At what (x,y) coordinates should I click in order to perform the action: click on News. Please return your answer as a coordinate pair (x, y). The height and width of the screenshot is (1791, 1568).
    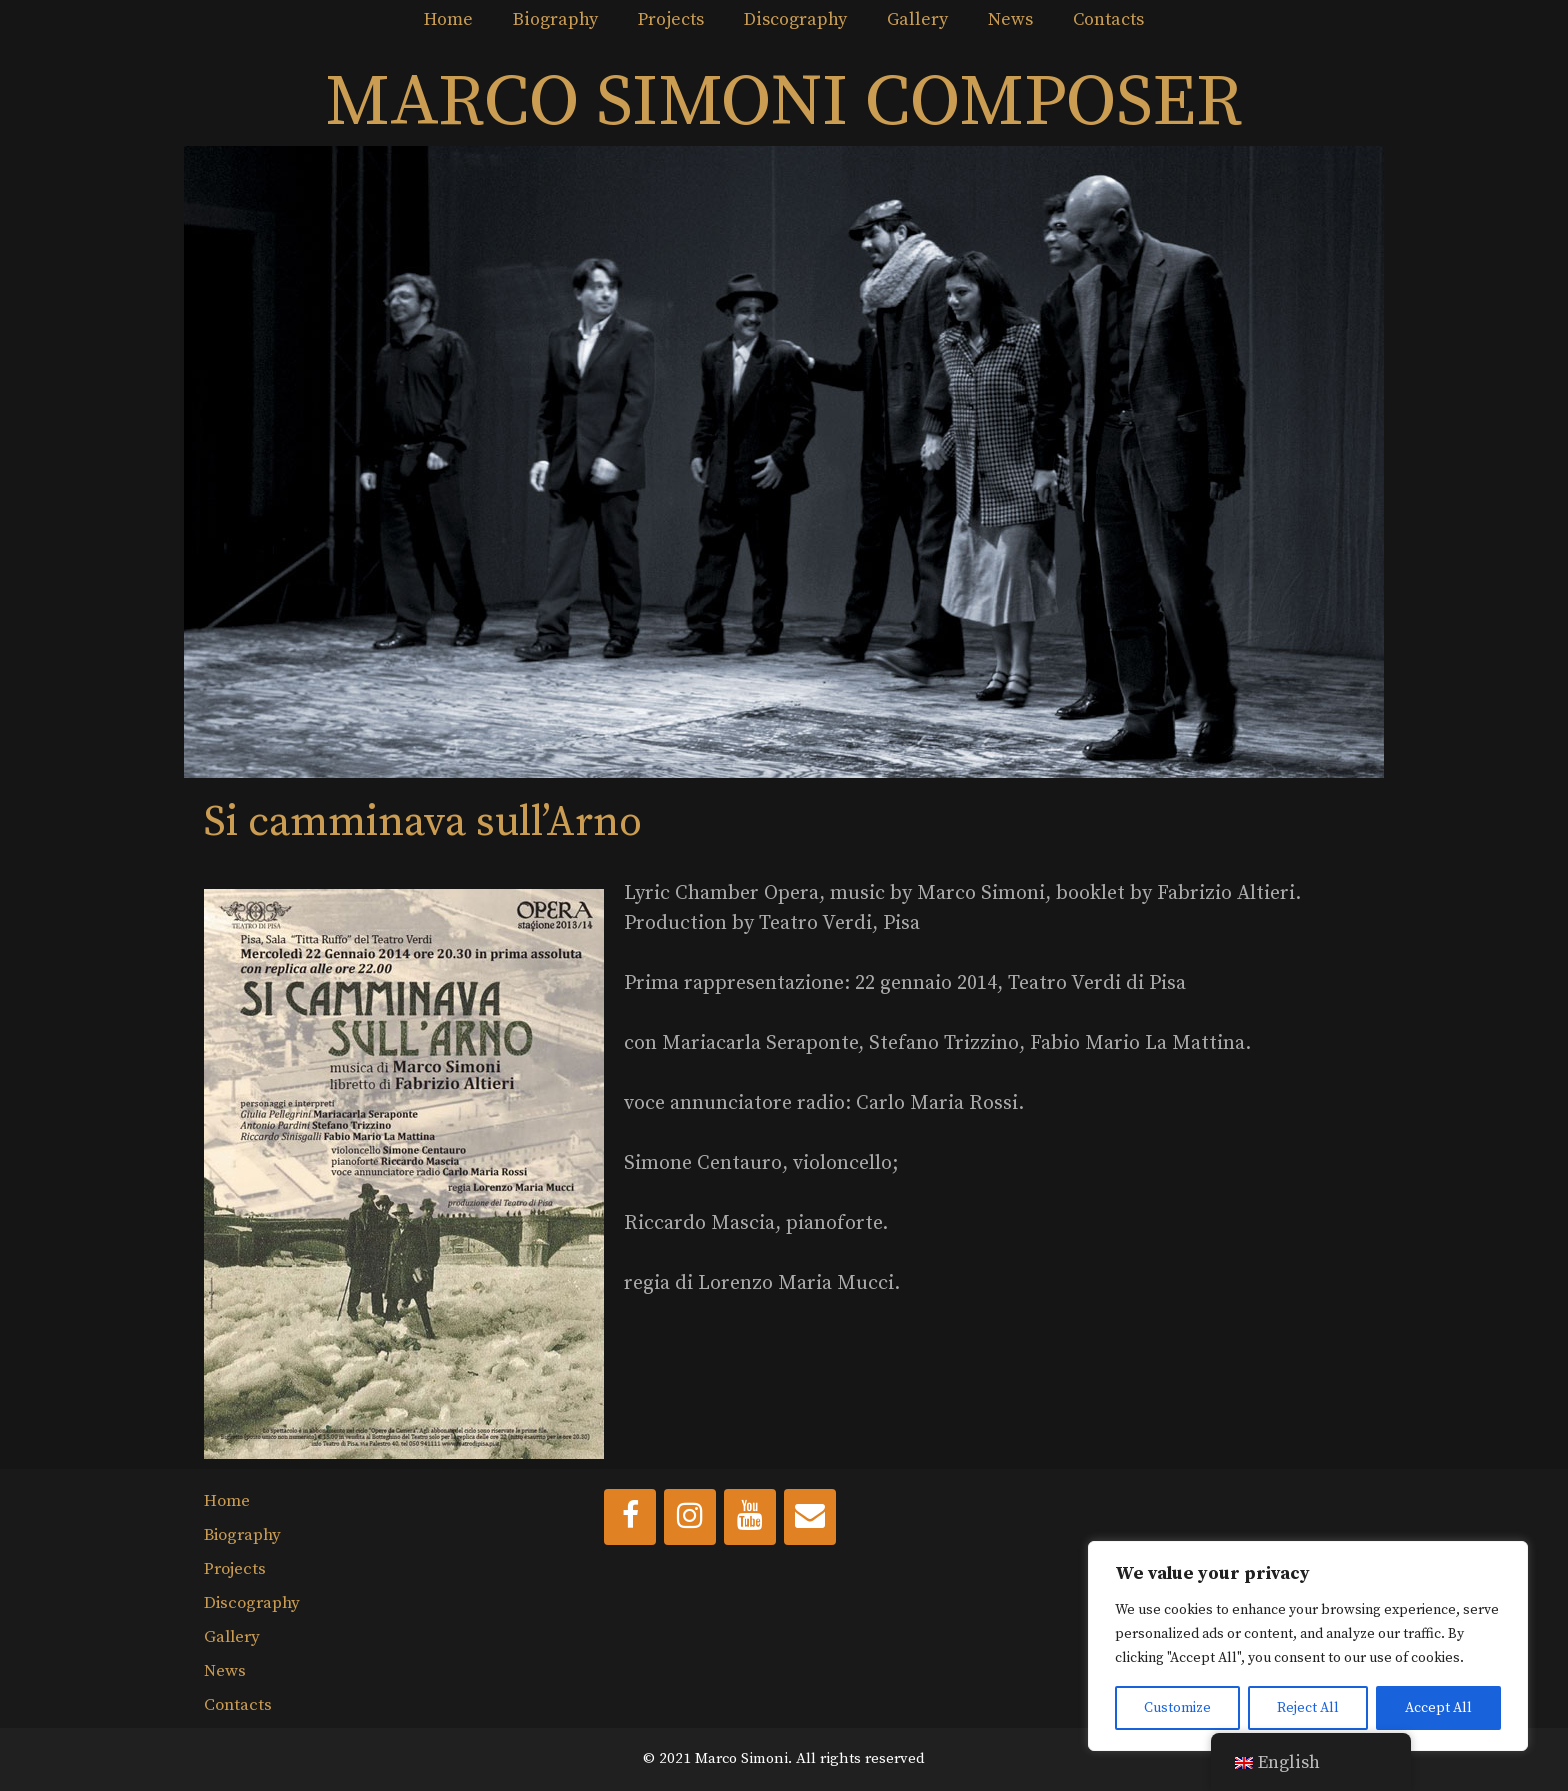
    Looking at the image, I should click on (1010, 19).